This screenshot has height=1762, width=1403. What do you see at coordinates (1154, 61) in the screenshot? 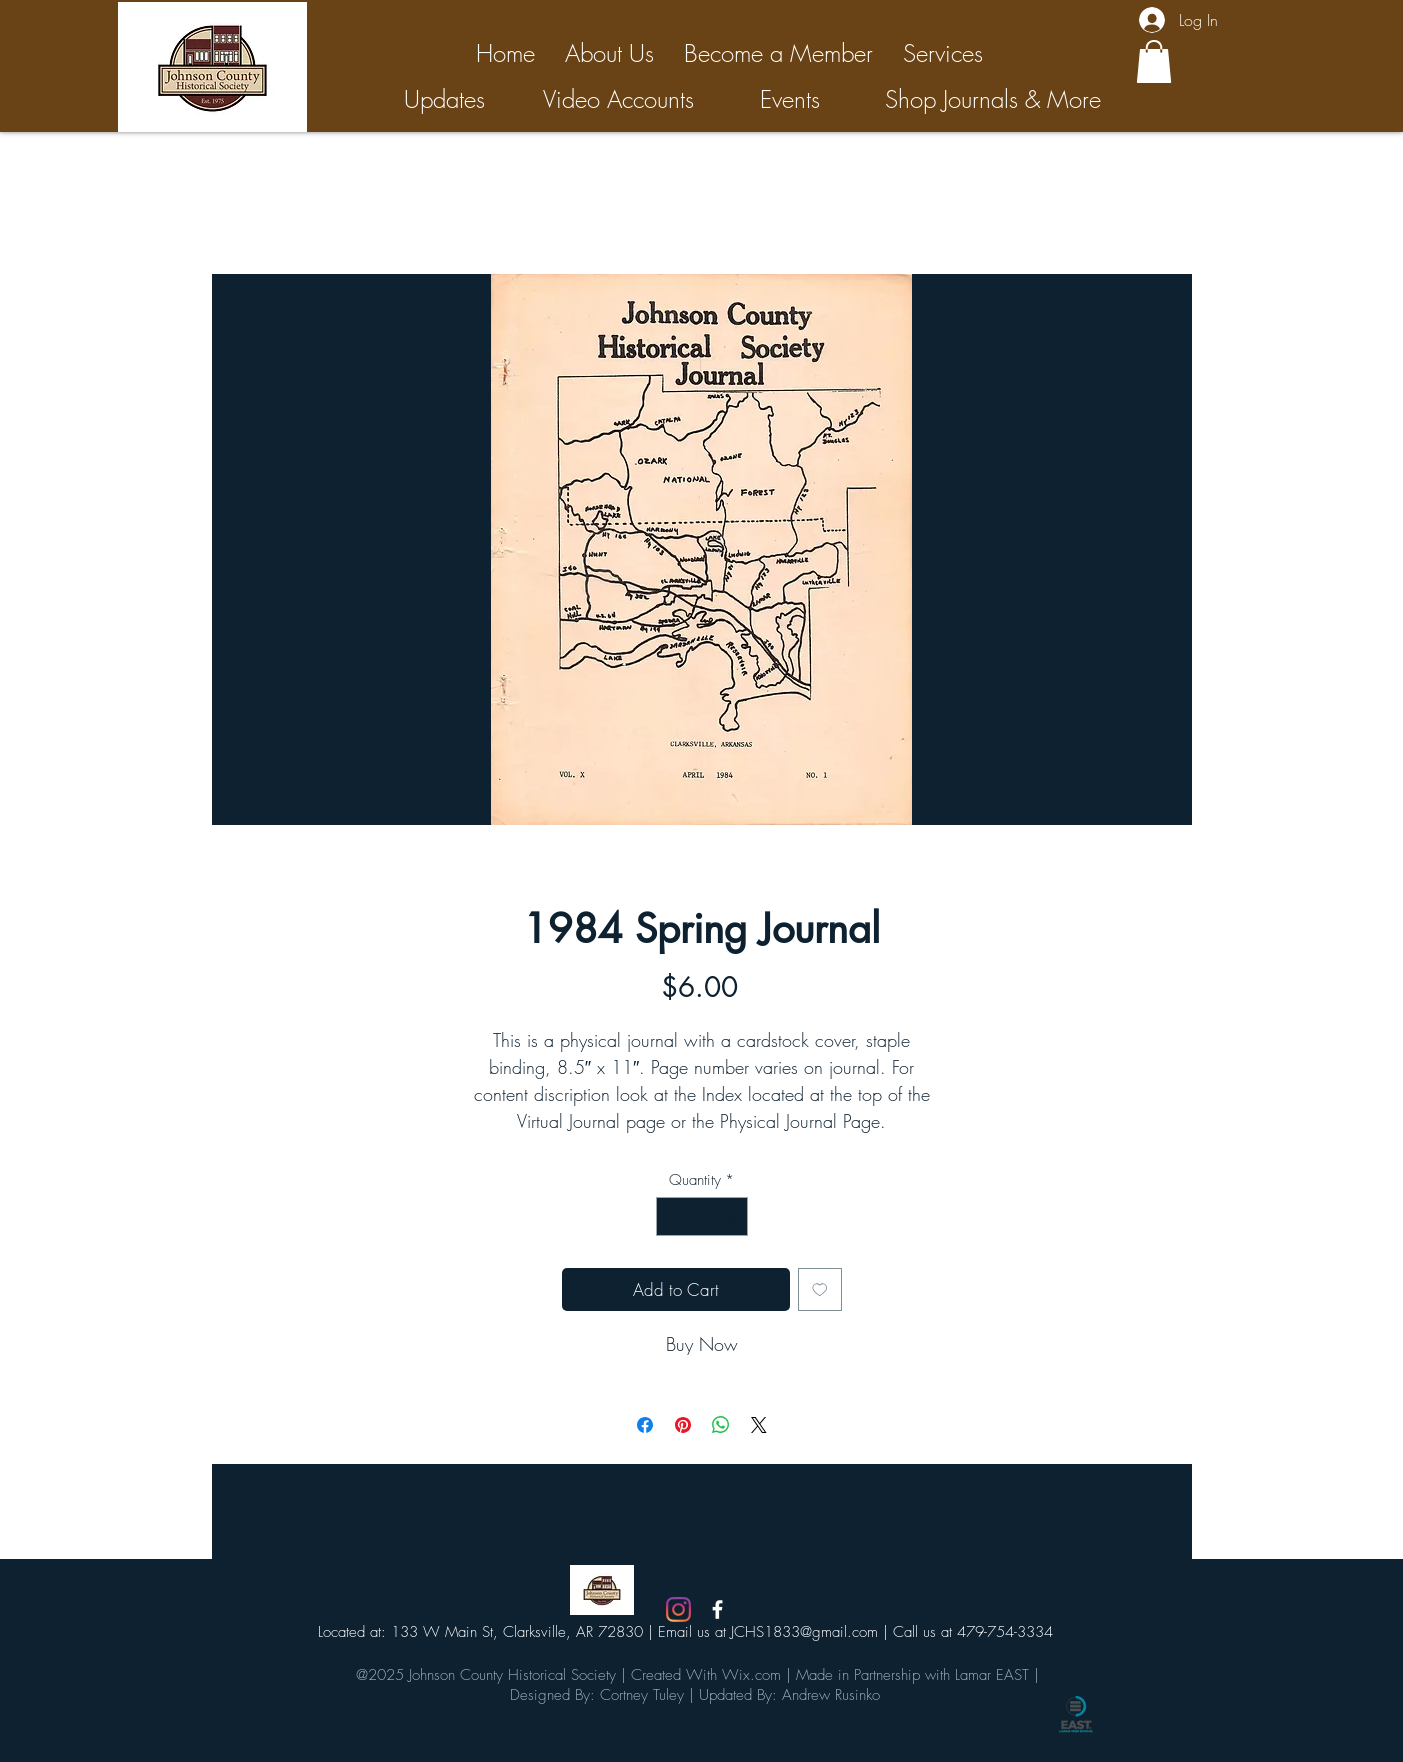
I see `[button]` at bounding box center [1154, 61].